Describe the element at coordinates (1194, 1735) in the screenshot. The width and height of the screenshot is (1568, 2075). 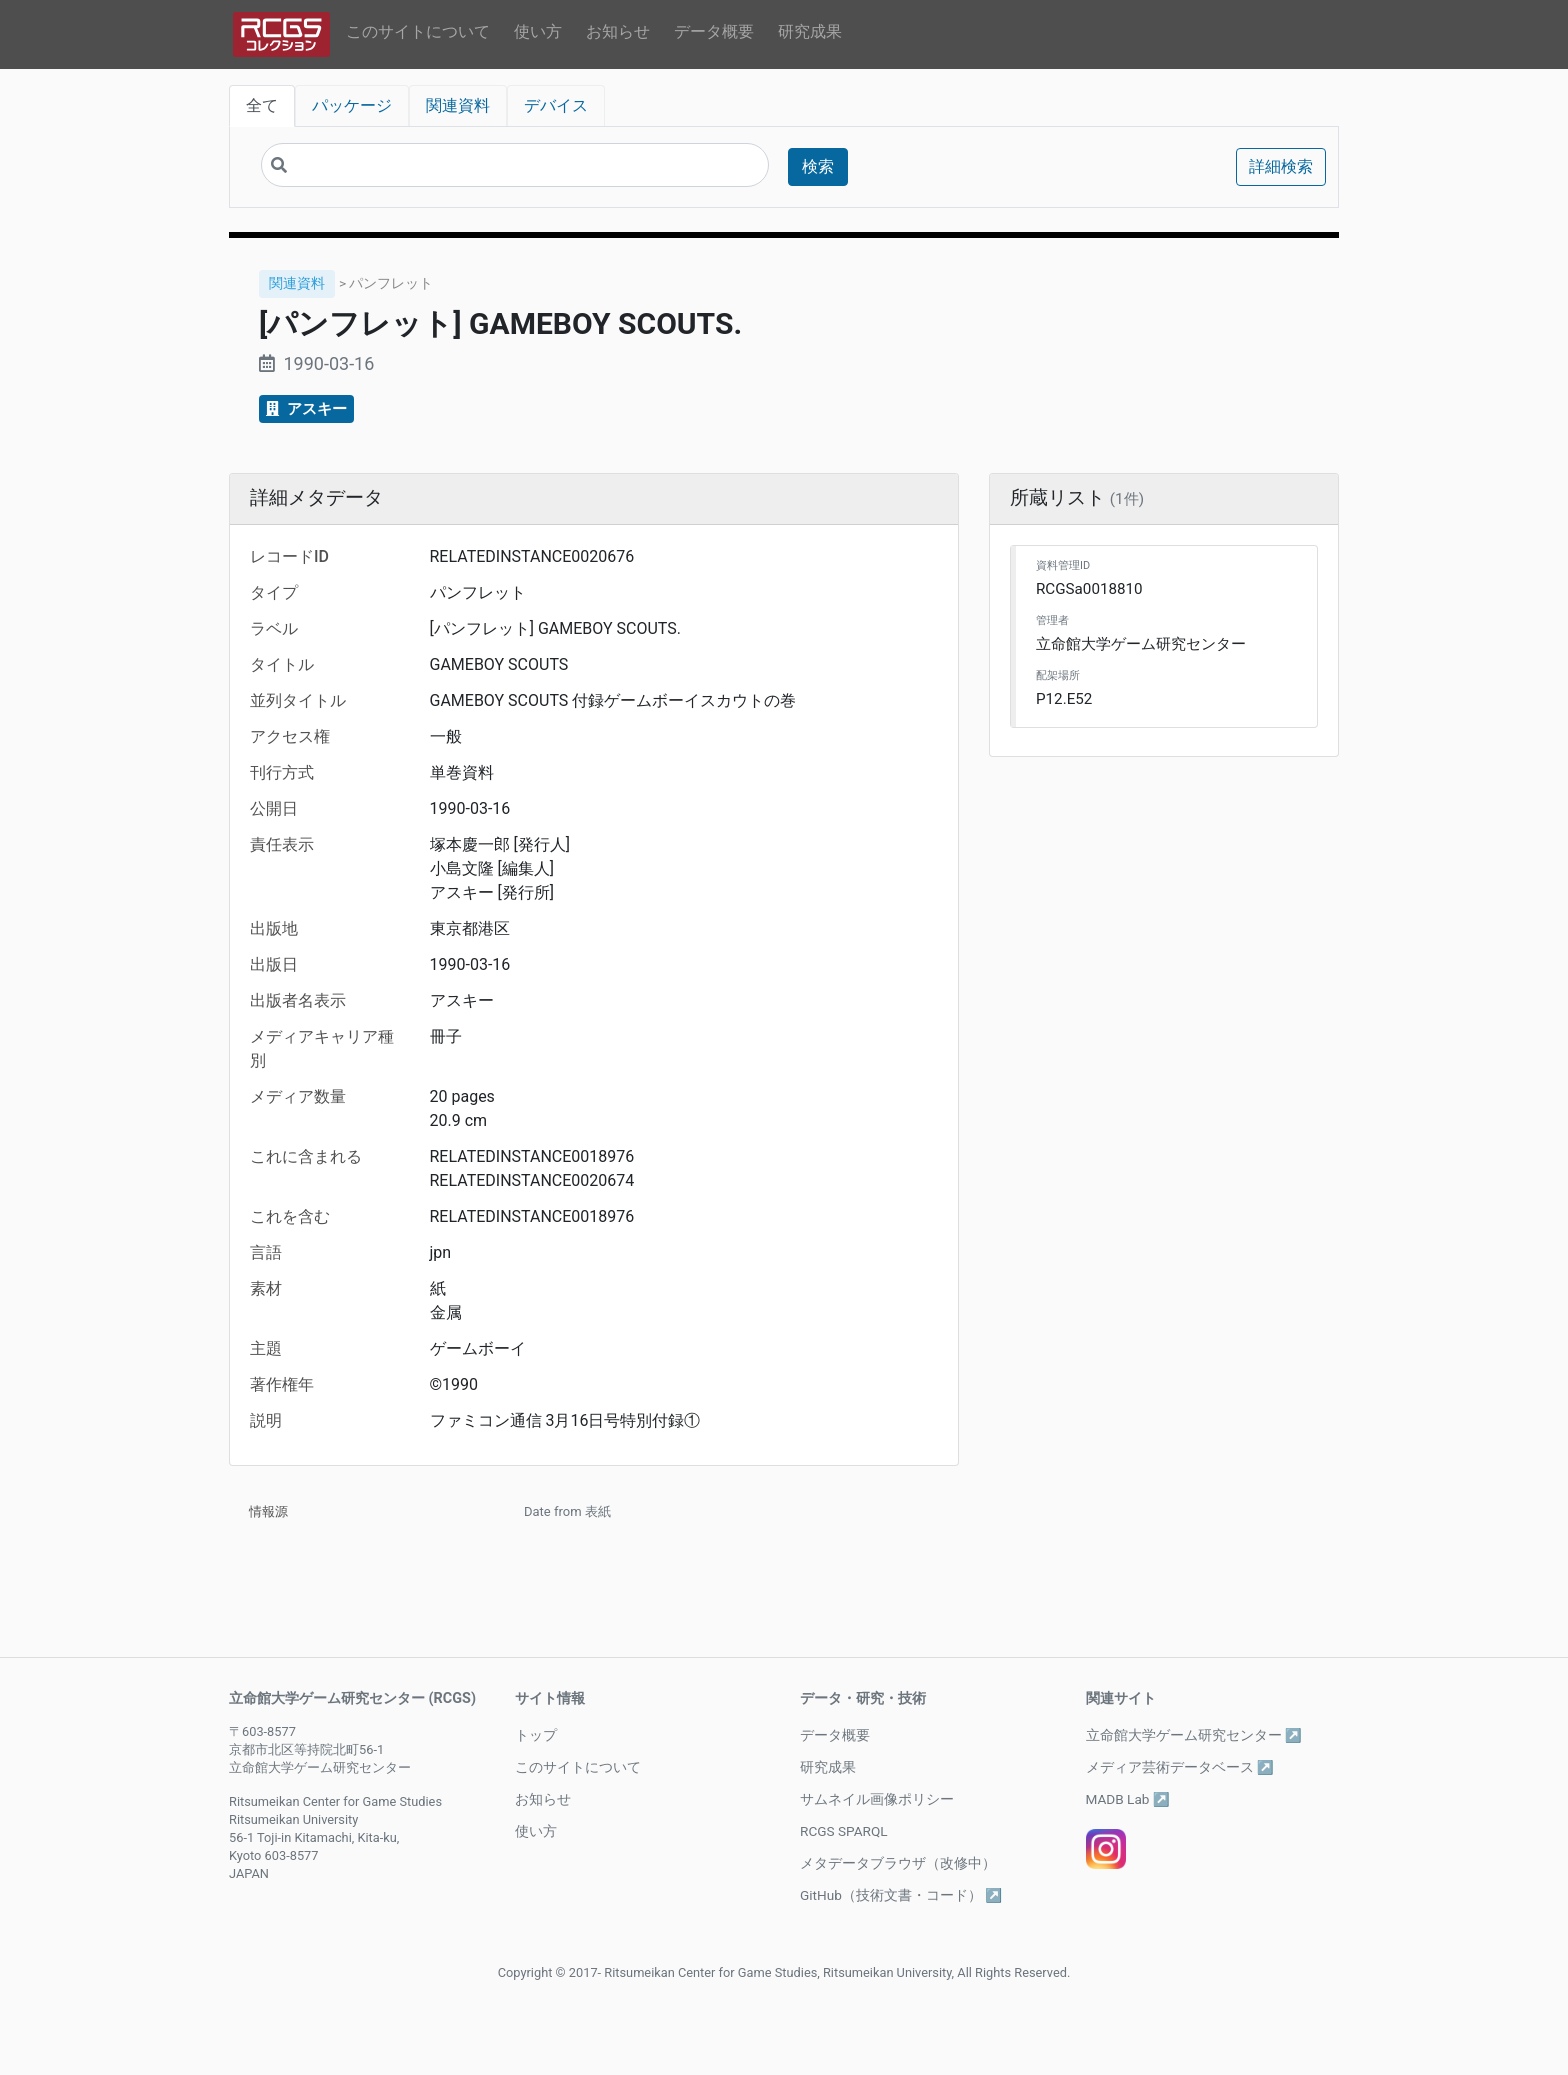
I see `立命館大学ゲーム研究センター ↗` at that location.